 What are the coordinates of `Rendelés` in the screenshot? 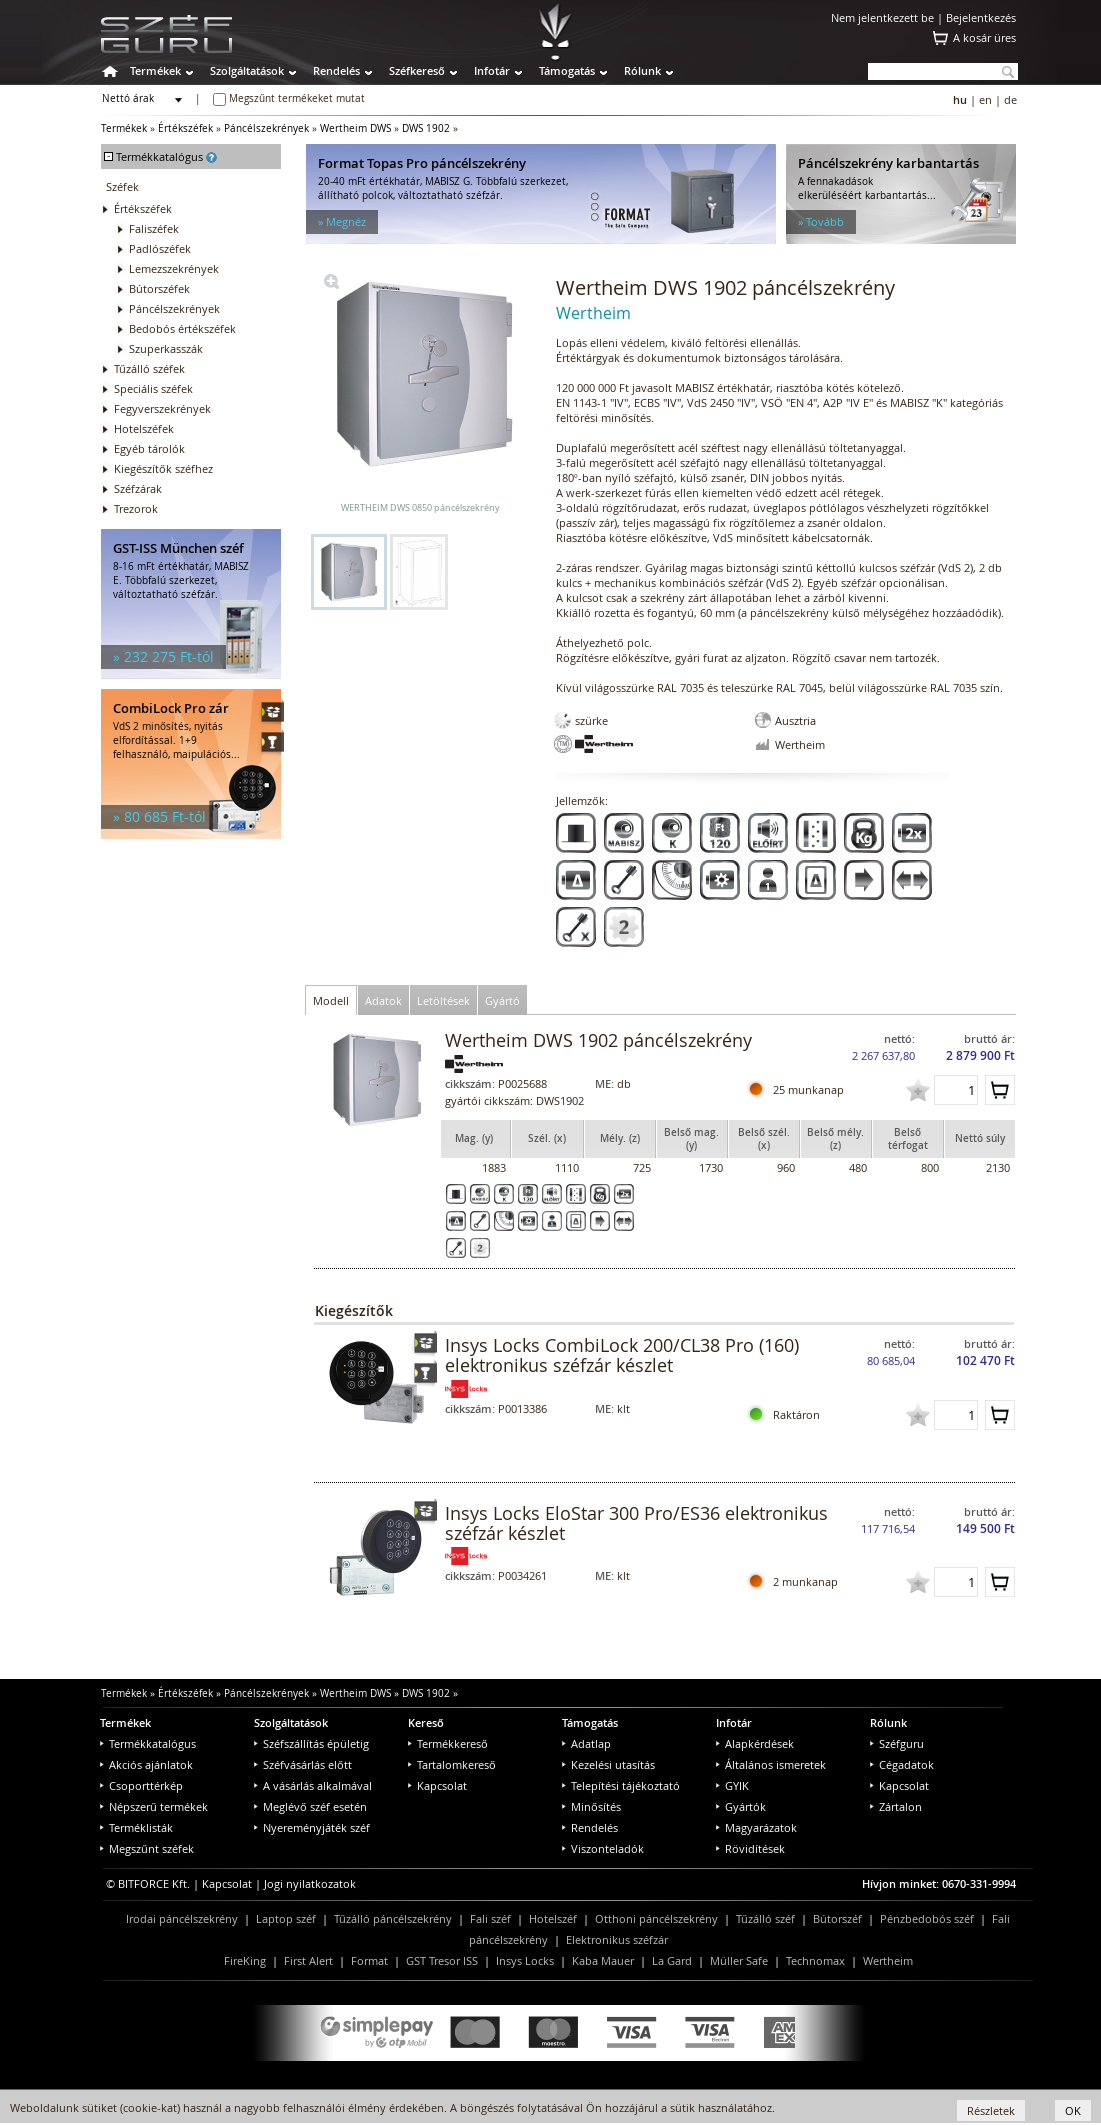 It's located at (336, 70).